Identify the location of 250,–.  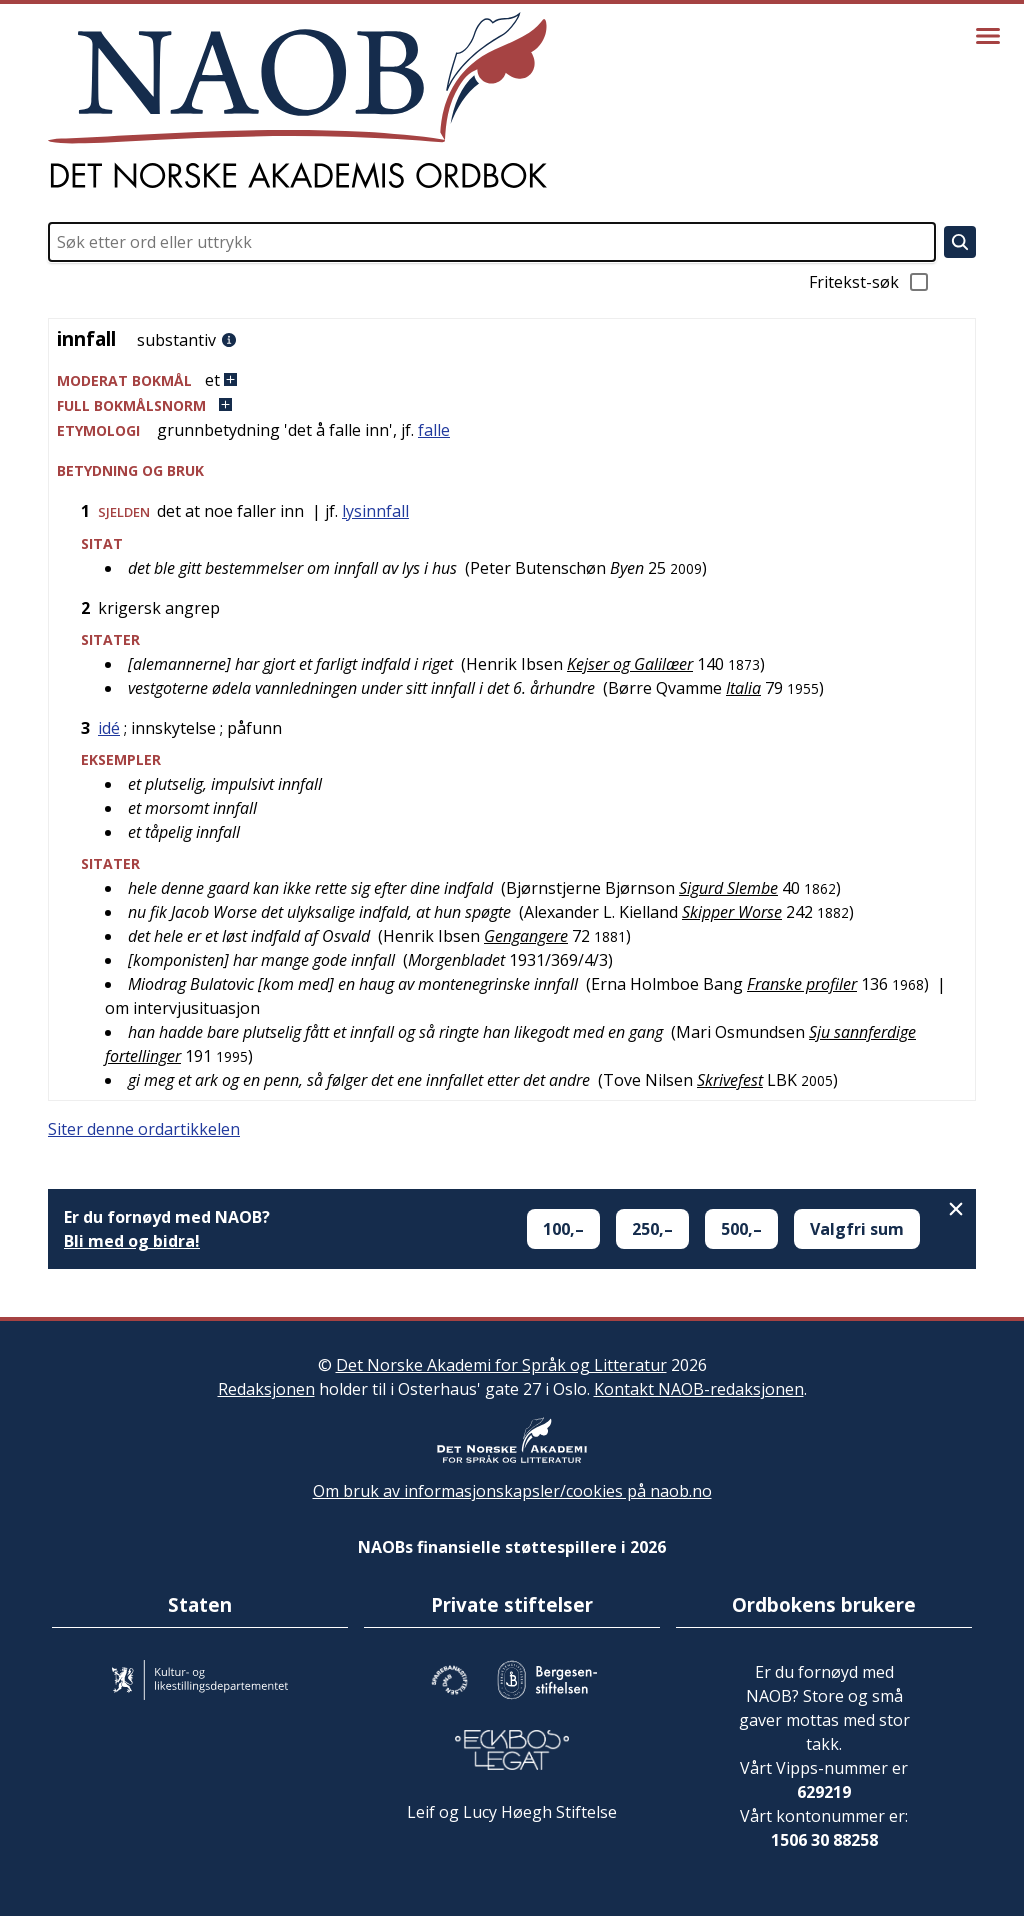
(652, 1229).